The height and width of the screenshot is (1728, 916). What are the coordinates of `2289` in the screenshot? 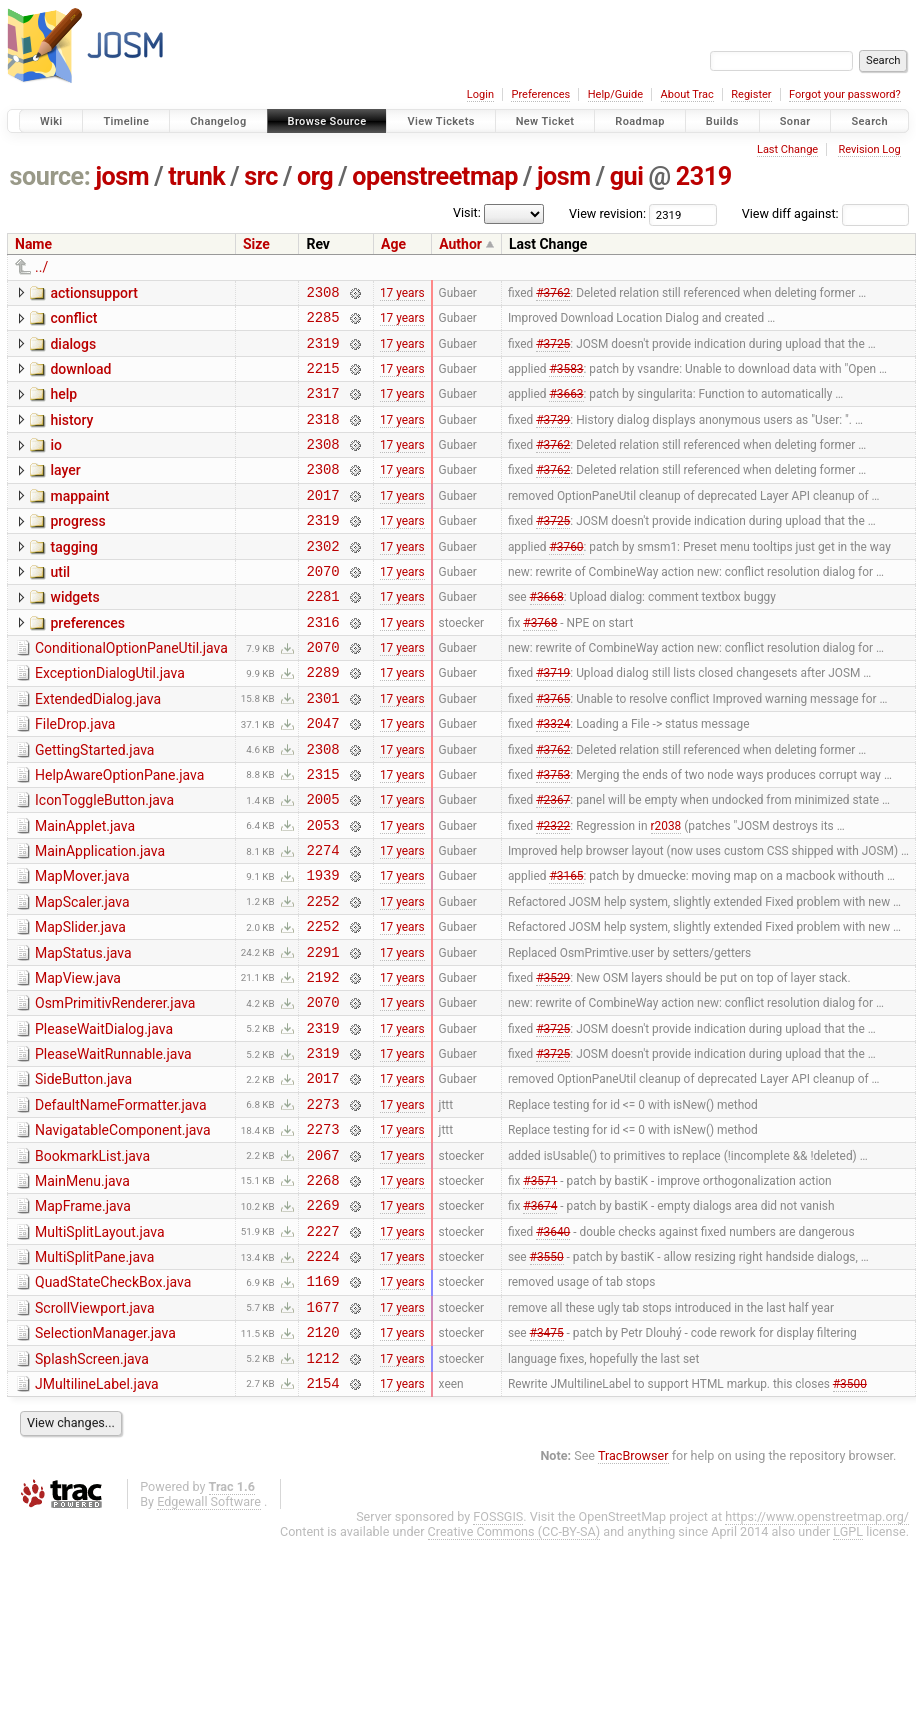 It's located at (322, 719).